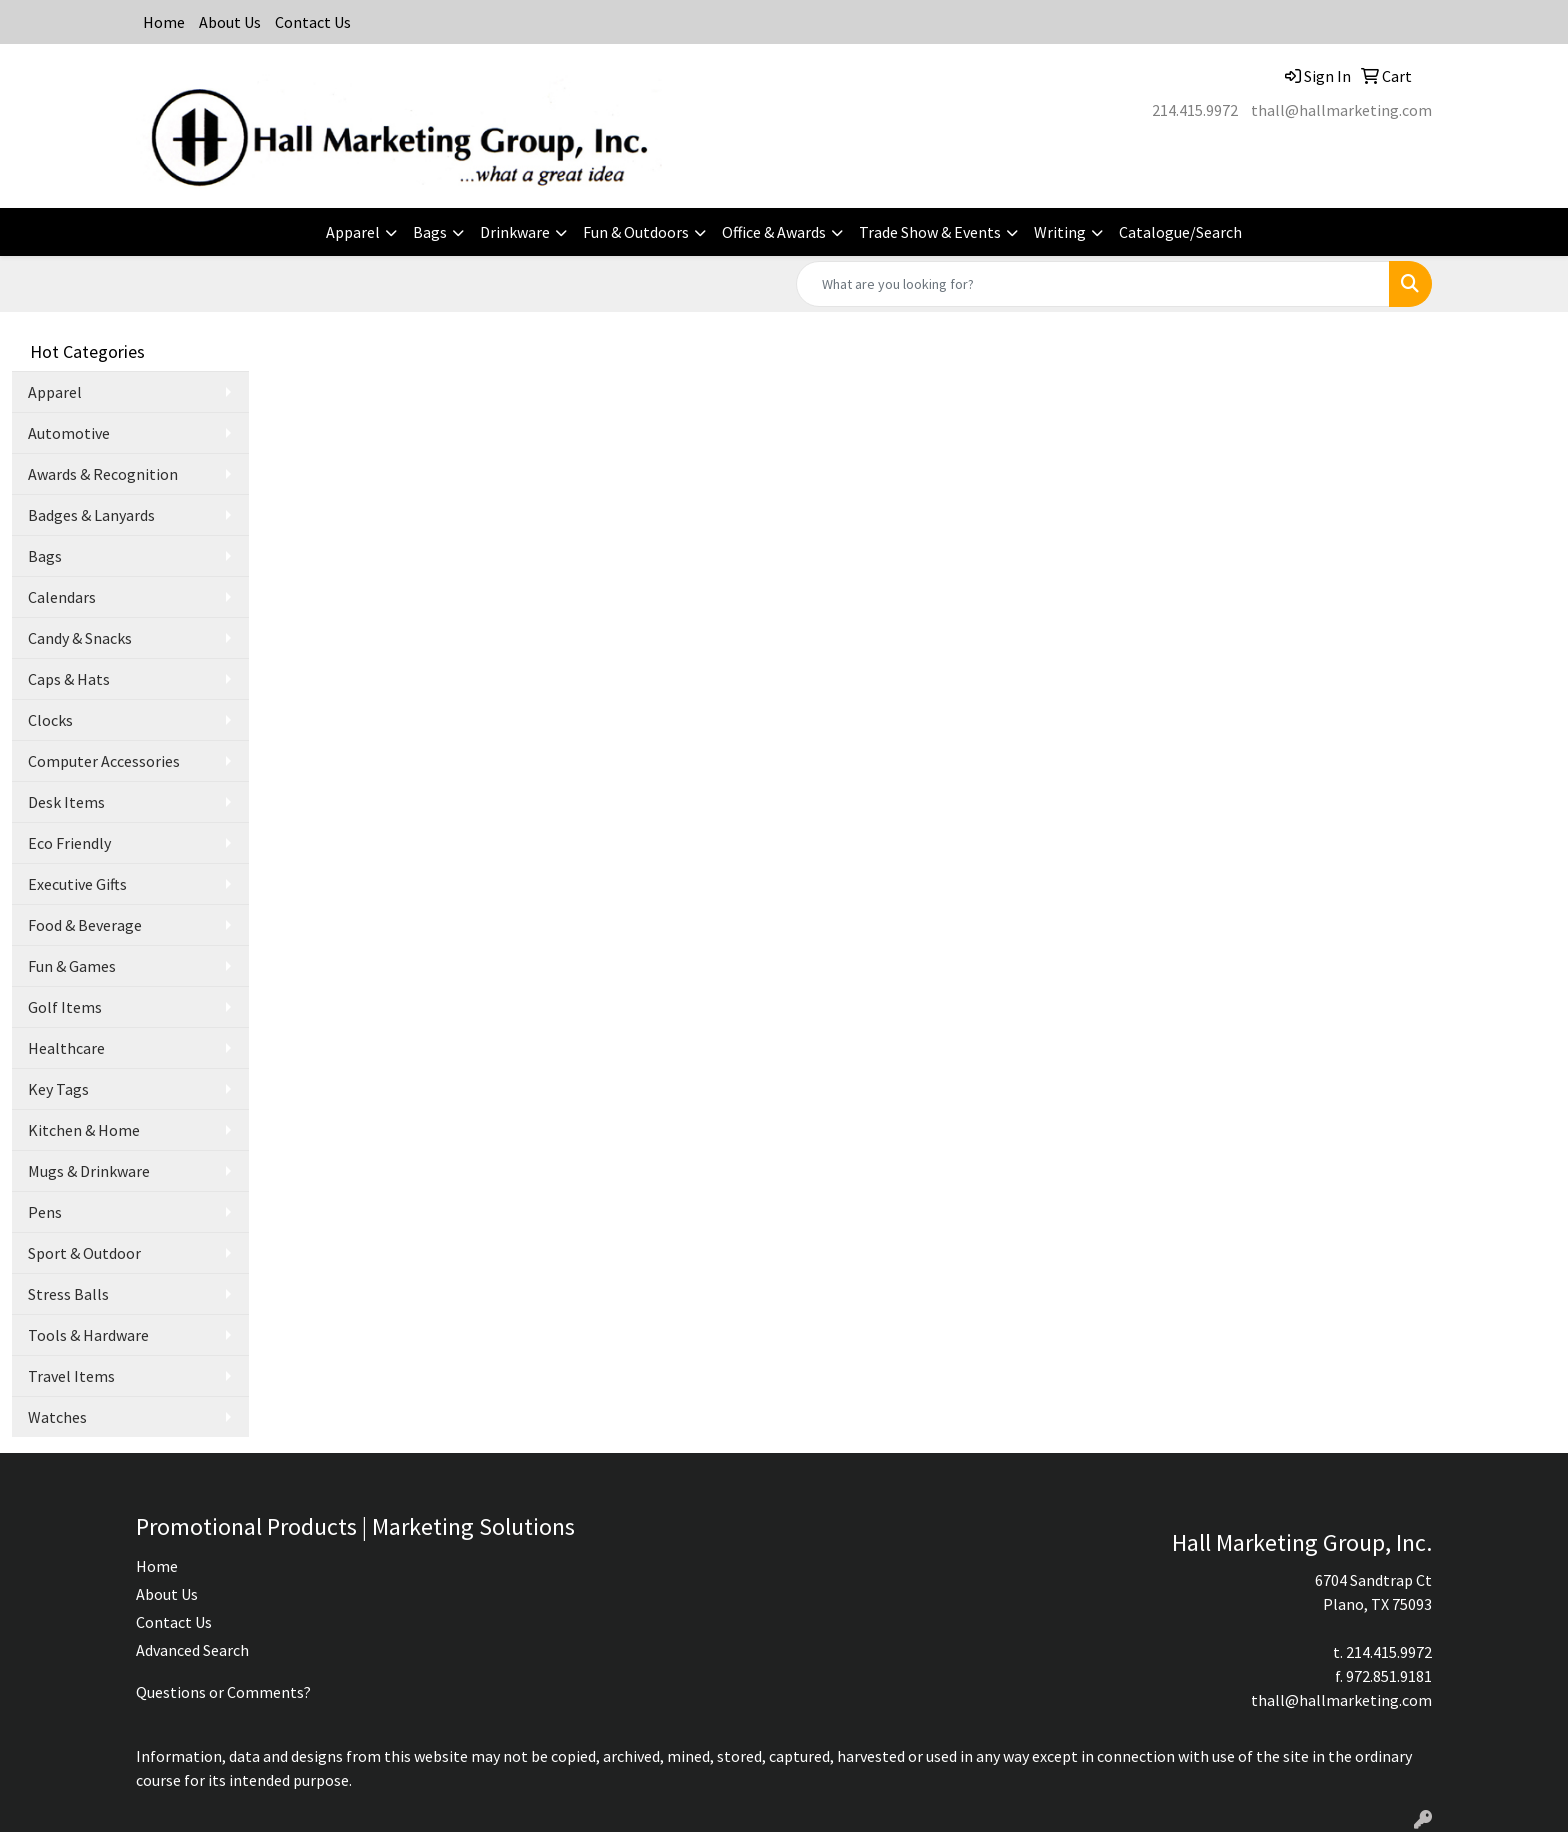 The image size is (1568, 1832). Describe the element at coordinates (84, 1130) in the screenshot. I see `Kitchen & Home` at that location.